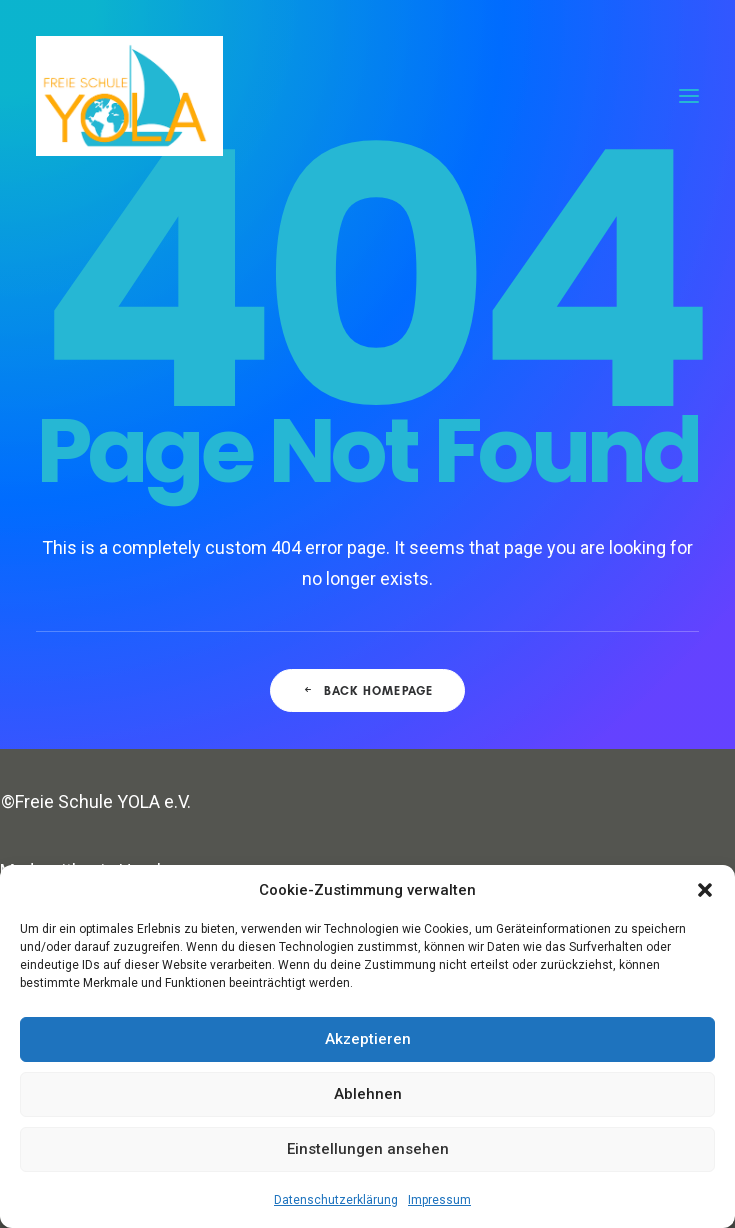 The width and height of the screenshot is (735, 1228). Describe the element at coordinates (439, 1200) in the screenshot. I see `Impressum` at that location.